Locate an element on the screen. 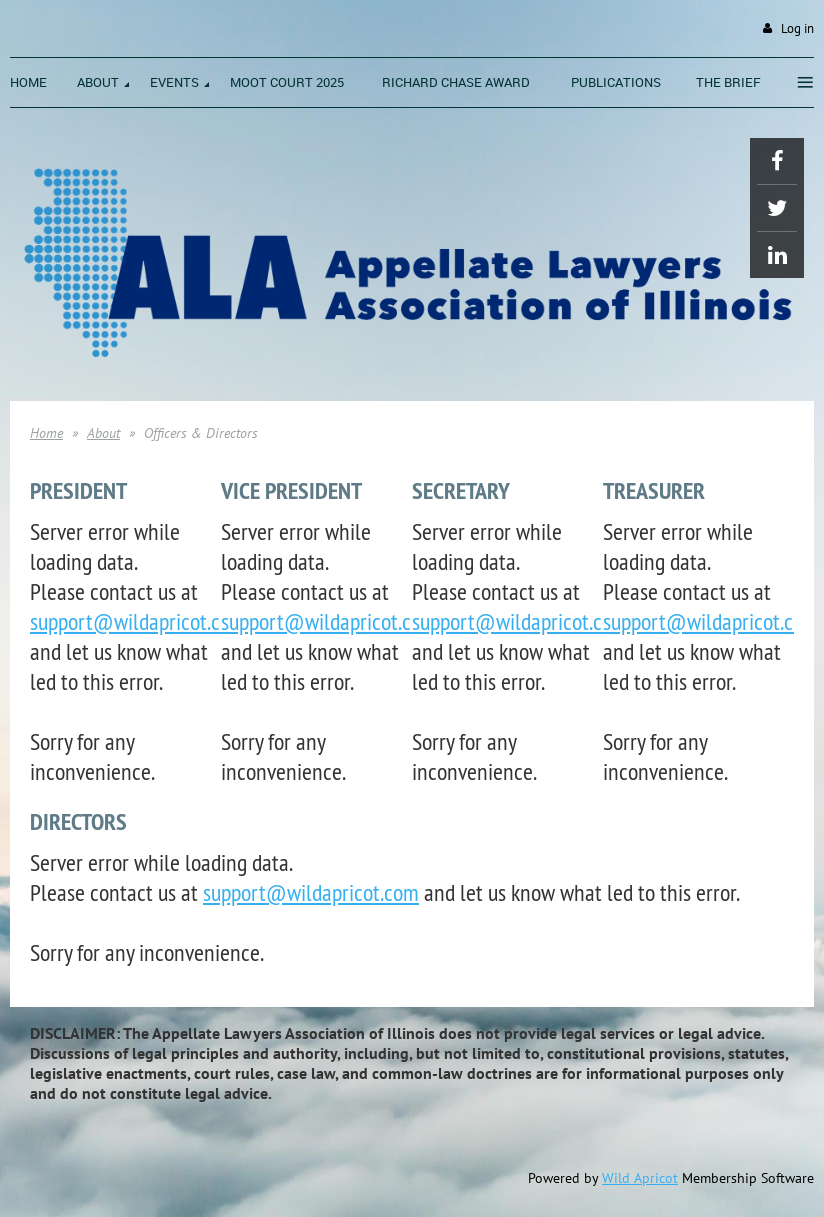 The image size is (824, 1217). Wild Apricot is located at coordinates (640, 1178).